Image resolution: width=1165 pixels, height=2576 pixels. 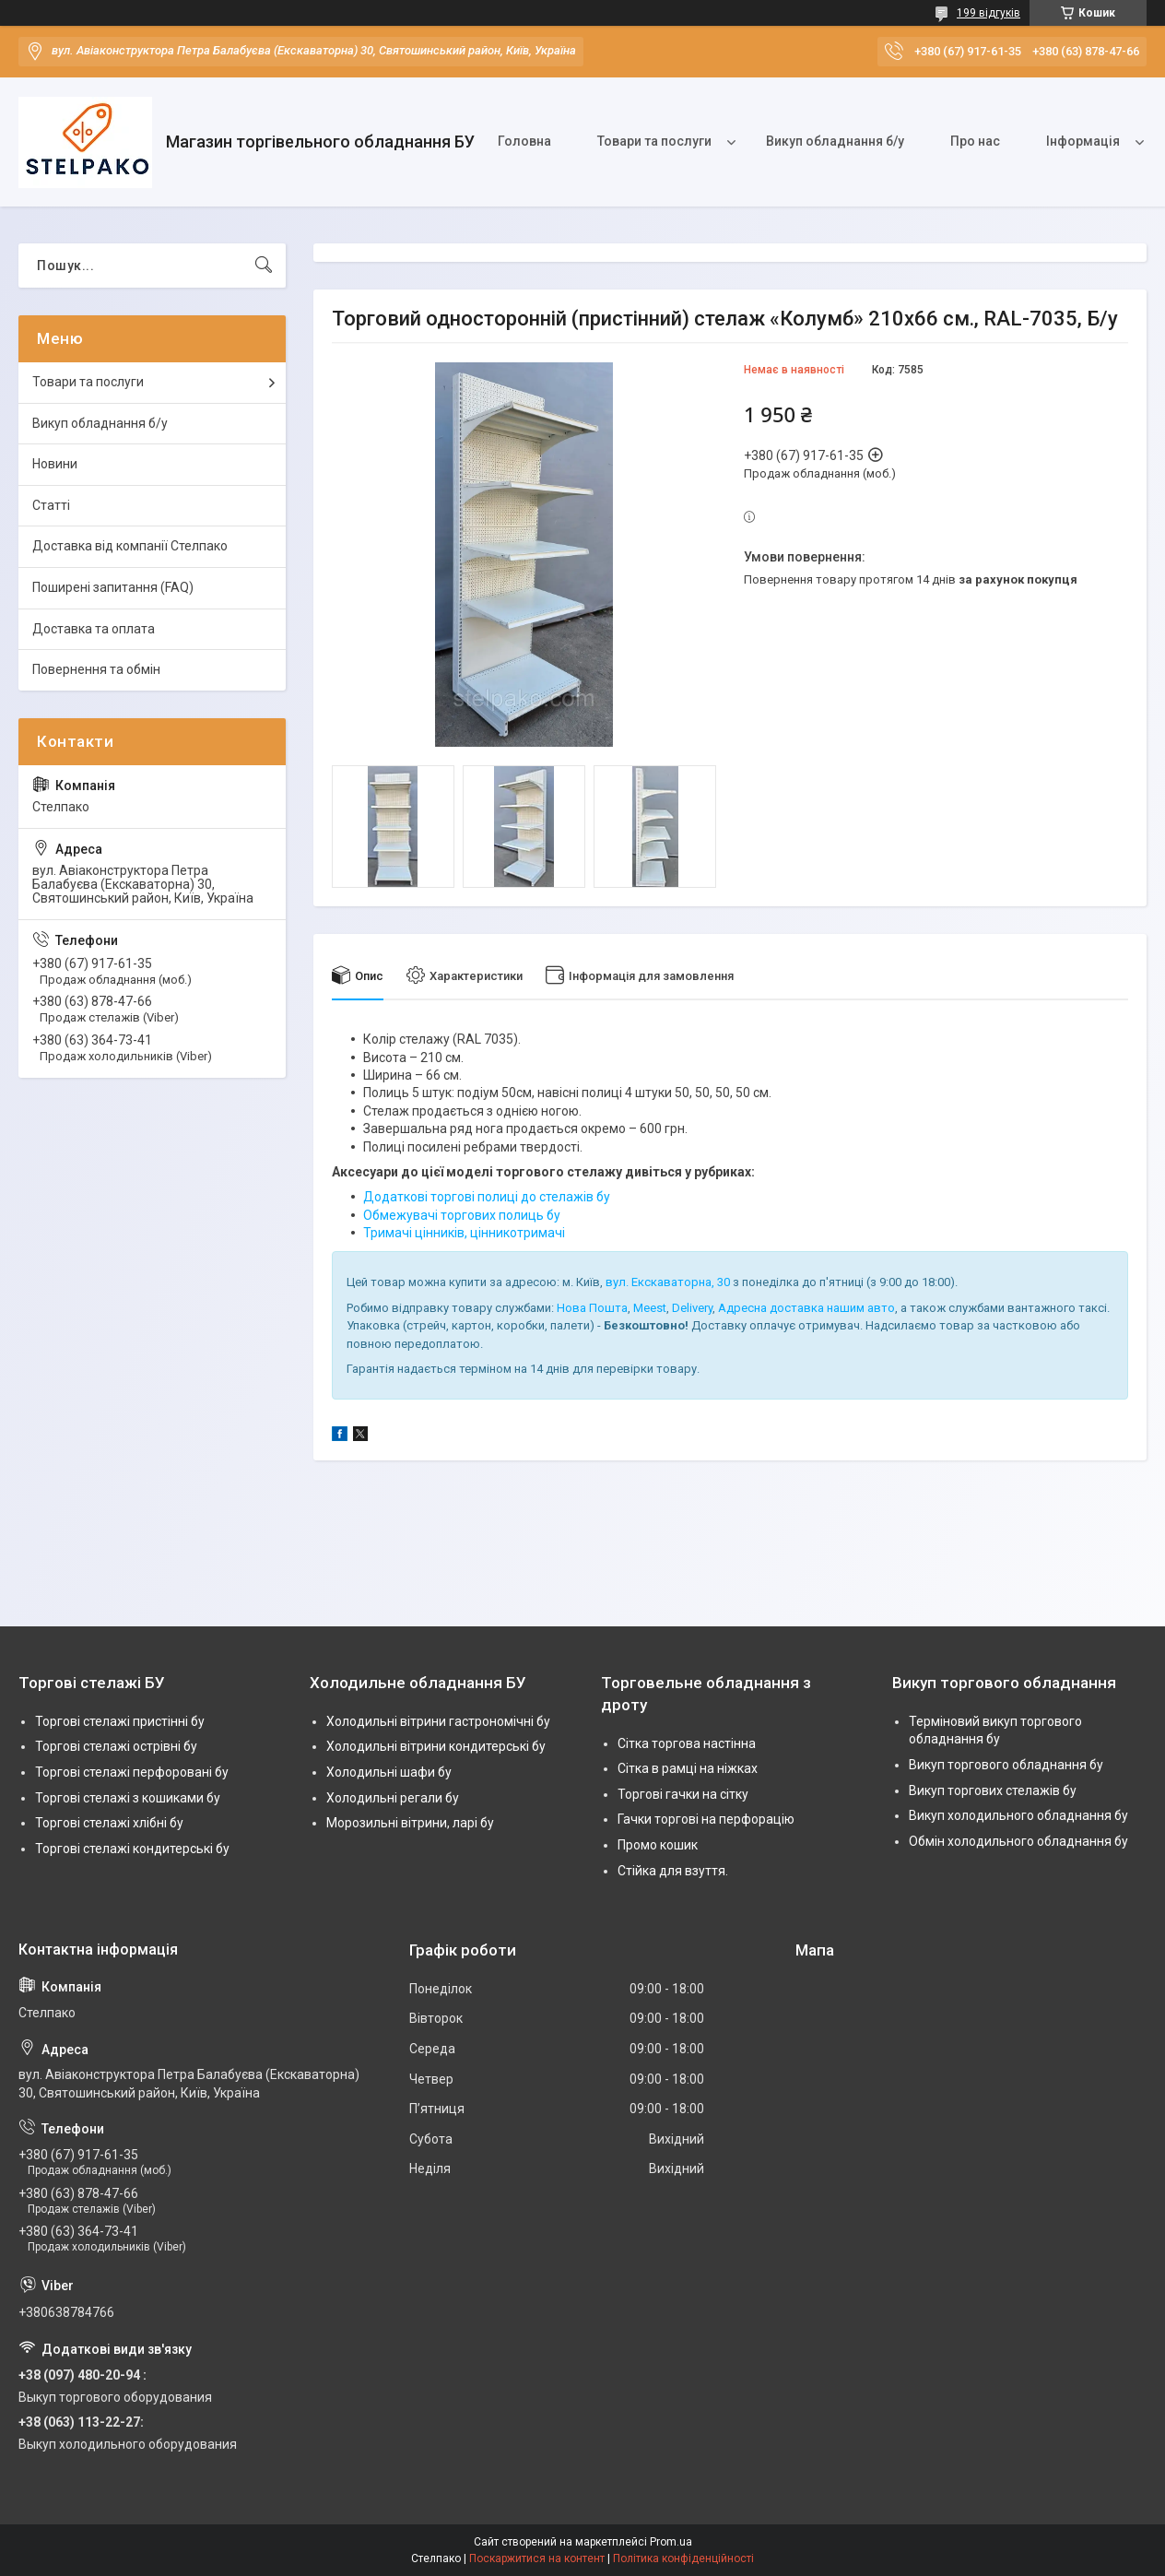 I want to click on Prom.ua, so click(x=671, y=2541).